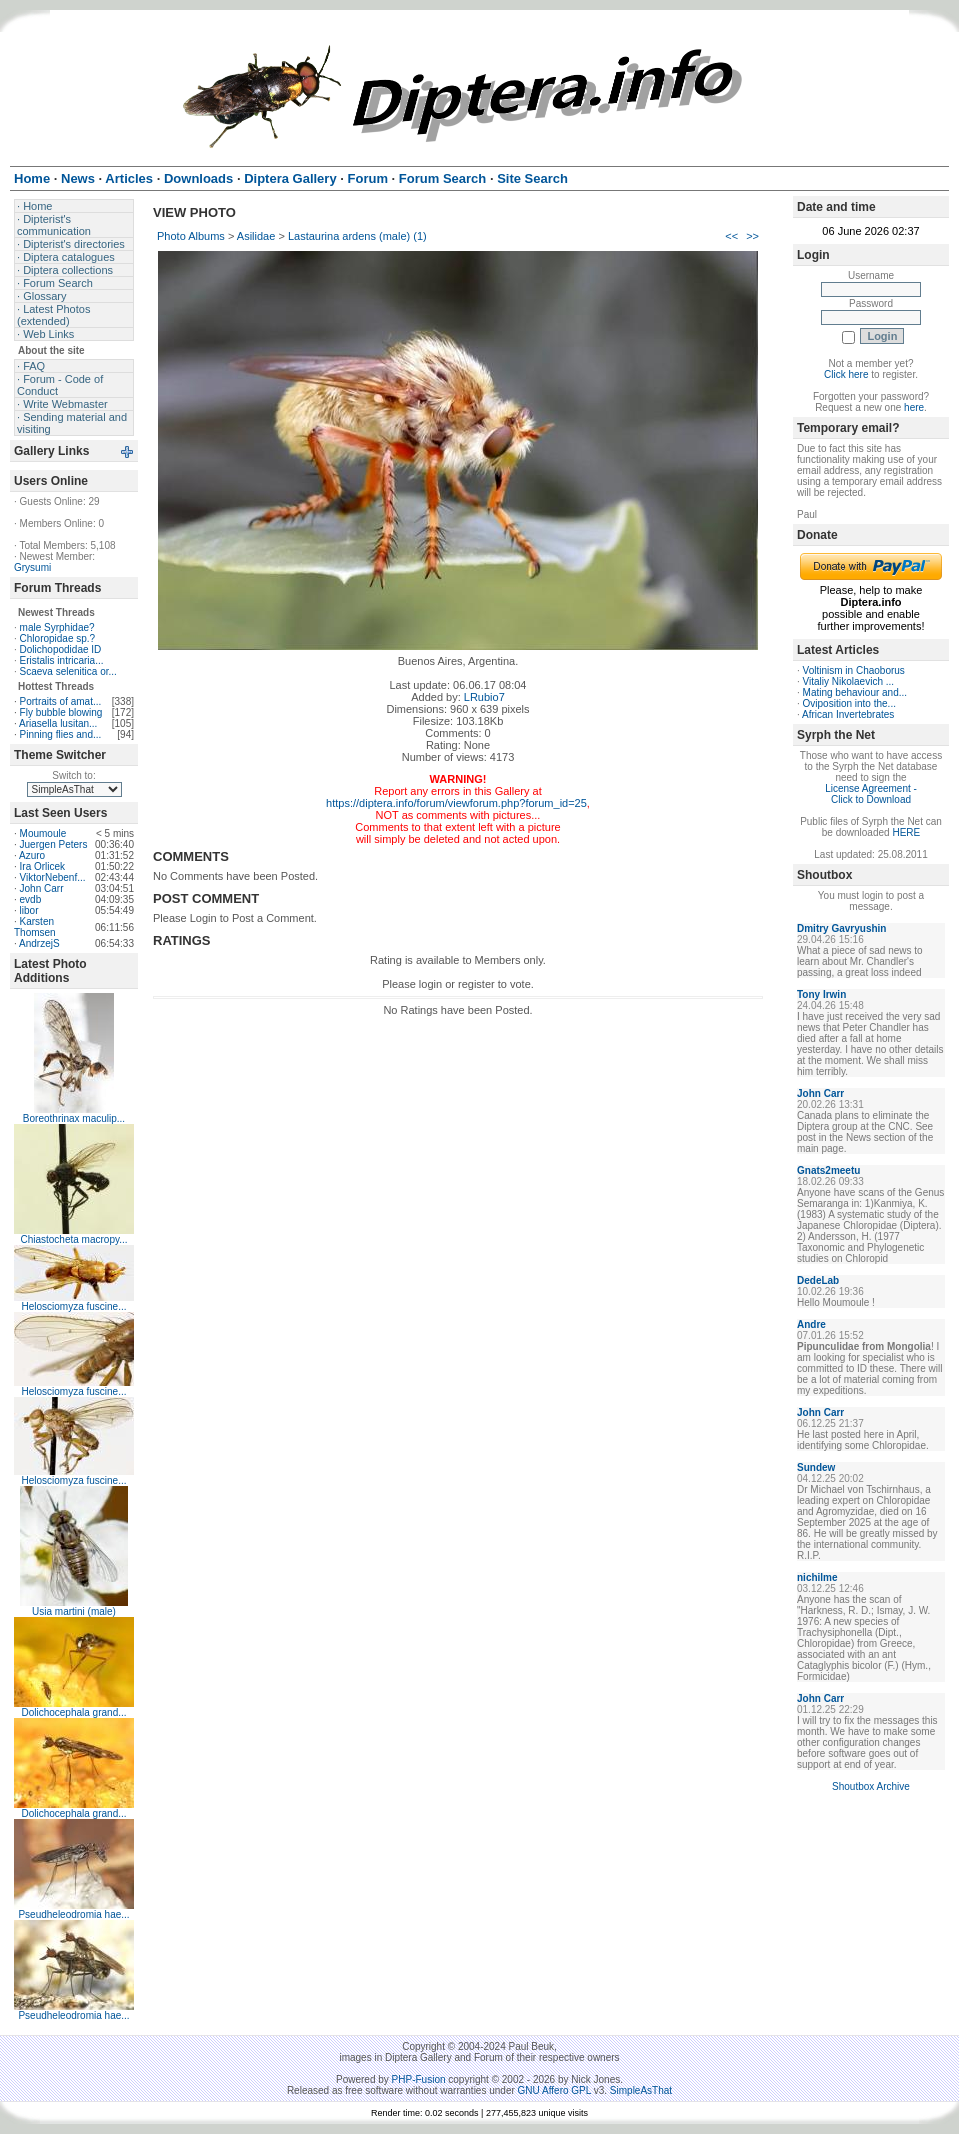 This screenshot has height=2134, width=959. I want to click on LRubio7, so click(484, 697).